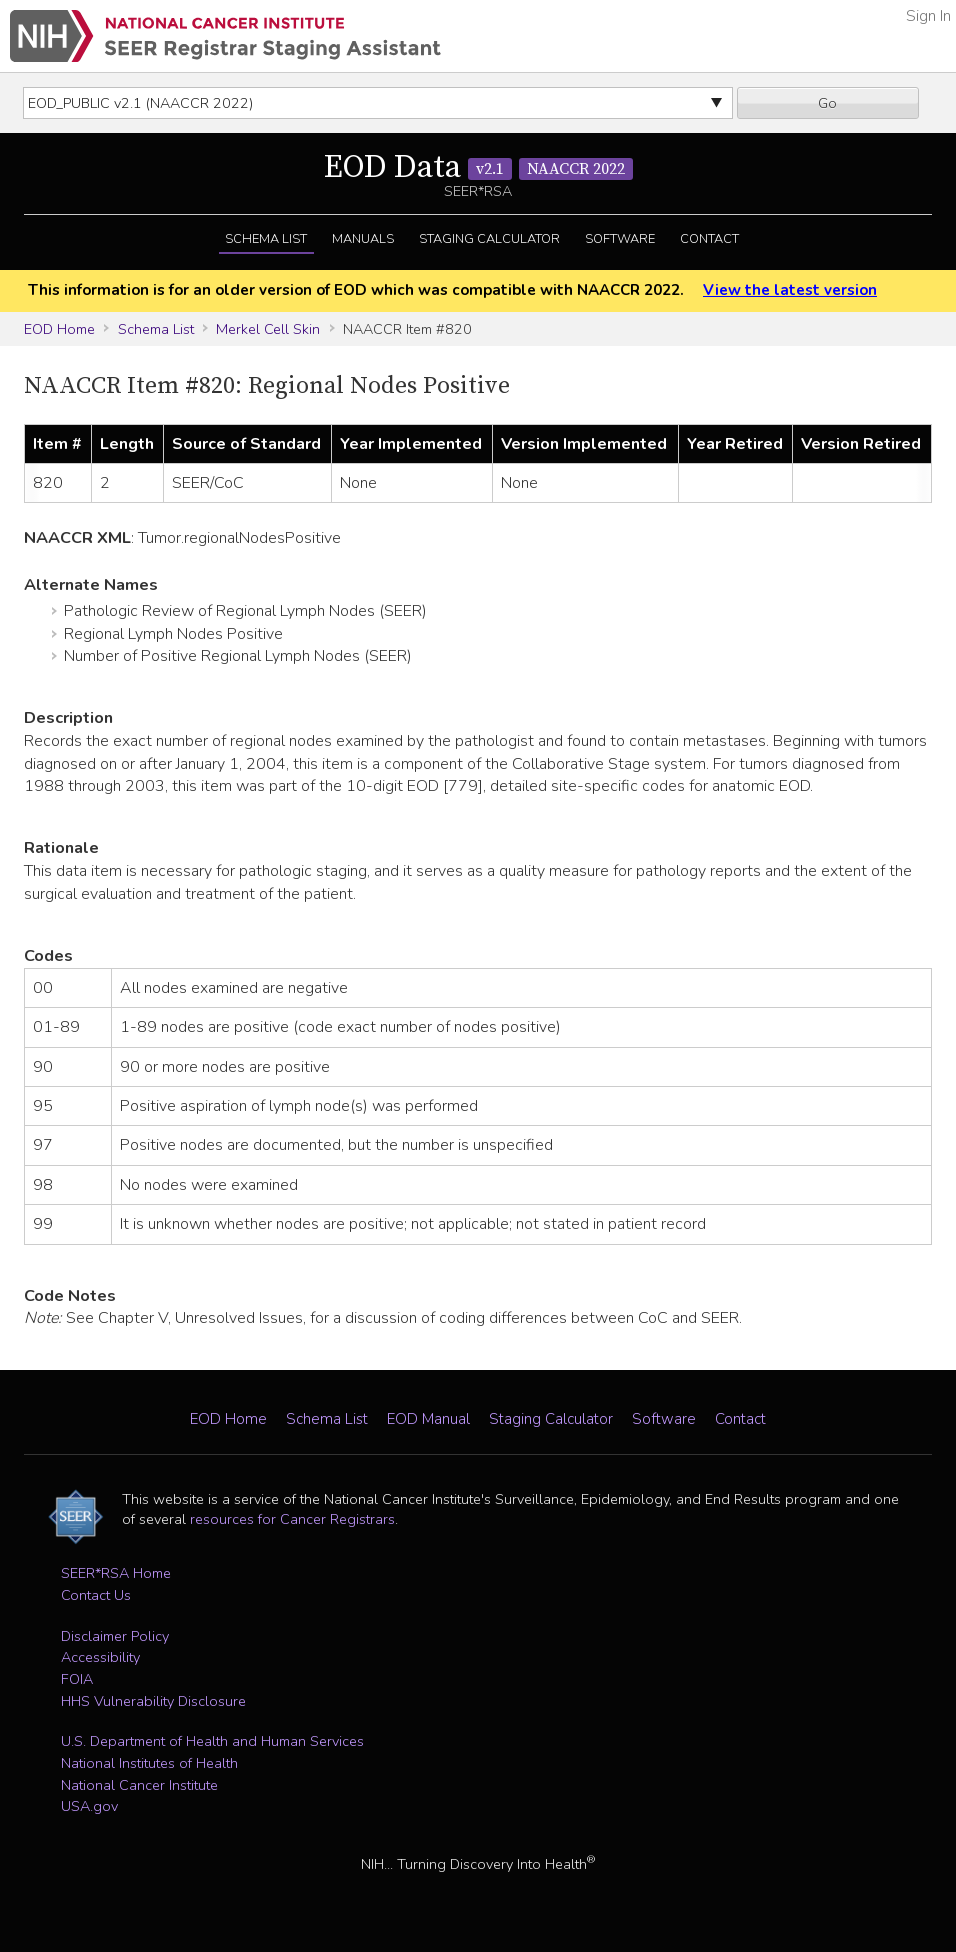 The width and height of the screenshot is (956, 1952). I want to click on Merkel Cell Skin, so click(268, 329).